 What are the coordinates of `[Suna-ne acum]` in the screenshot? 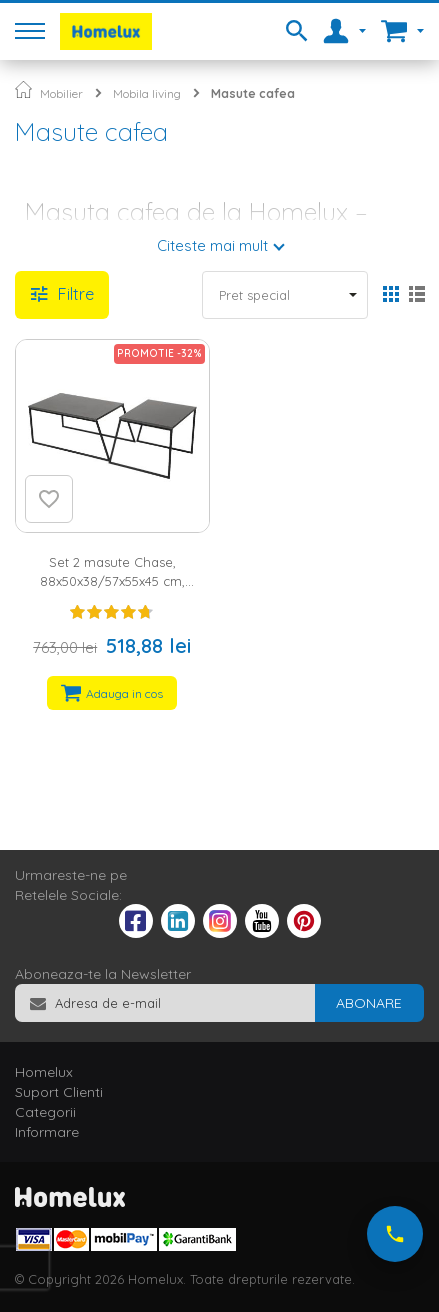 It's located at (395, 1234).